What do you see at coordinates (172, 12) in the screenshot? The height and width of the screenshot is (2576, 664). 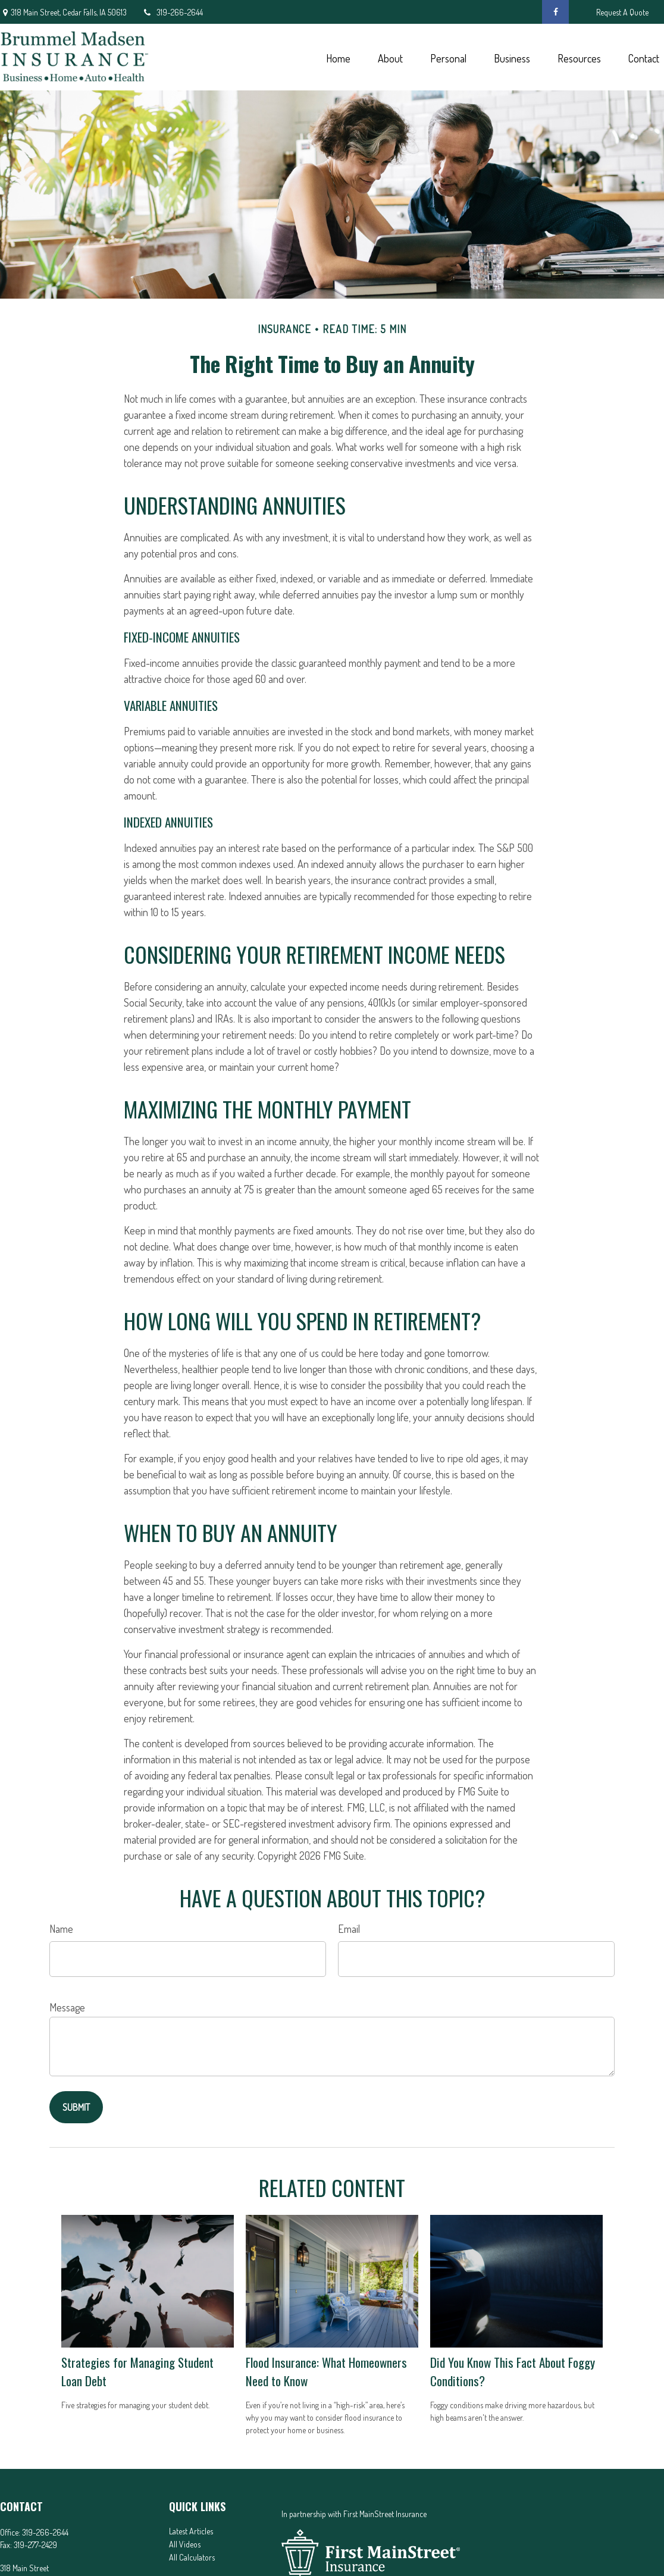 I see `319-266-2644` at bounding box center [172, 12].